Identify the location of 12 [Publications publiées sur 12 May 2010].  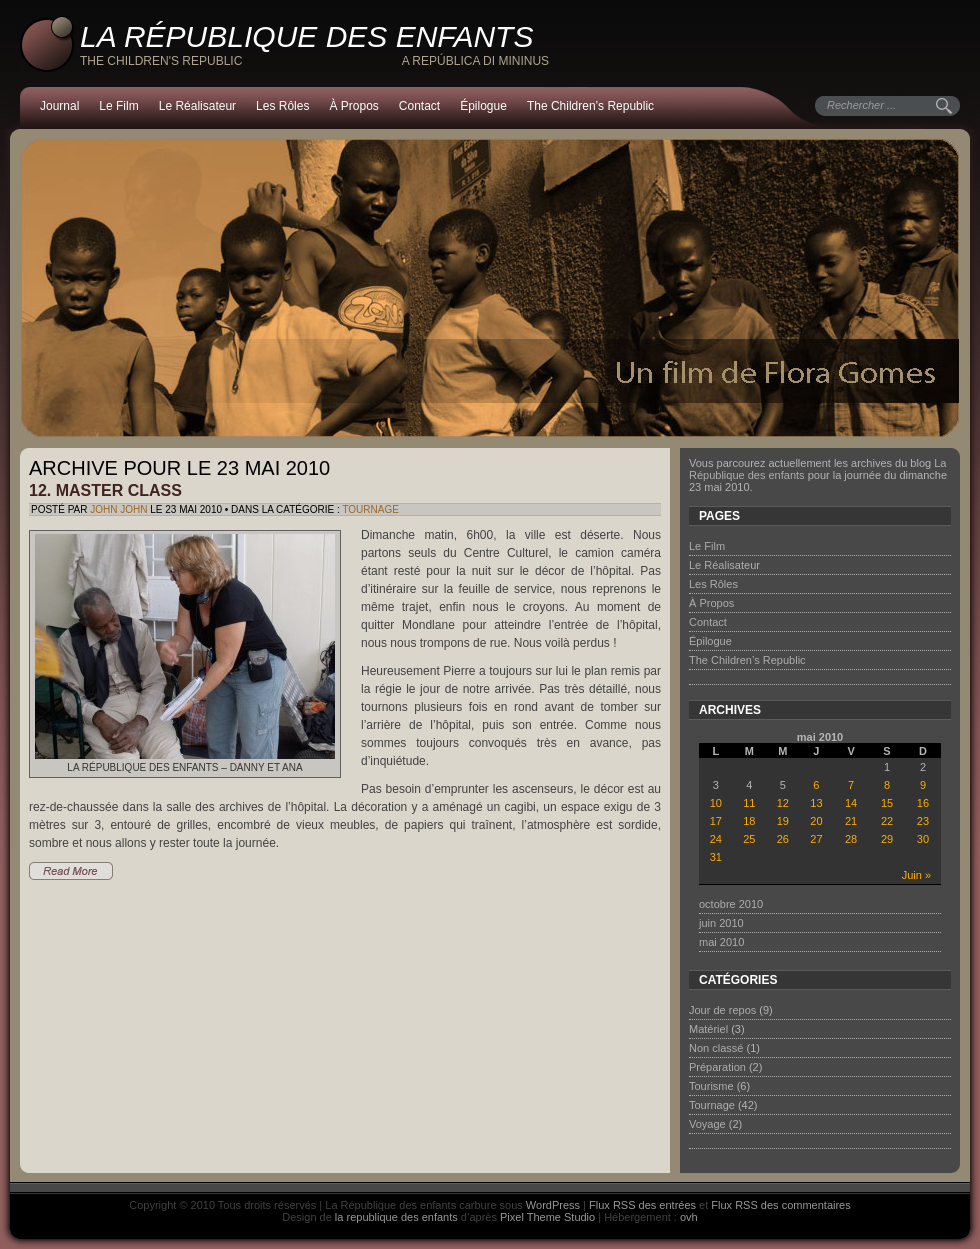
(783, 803).